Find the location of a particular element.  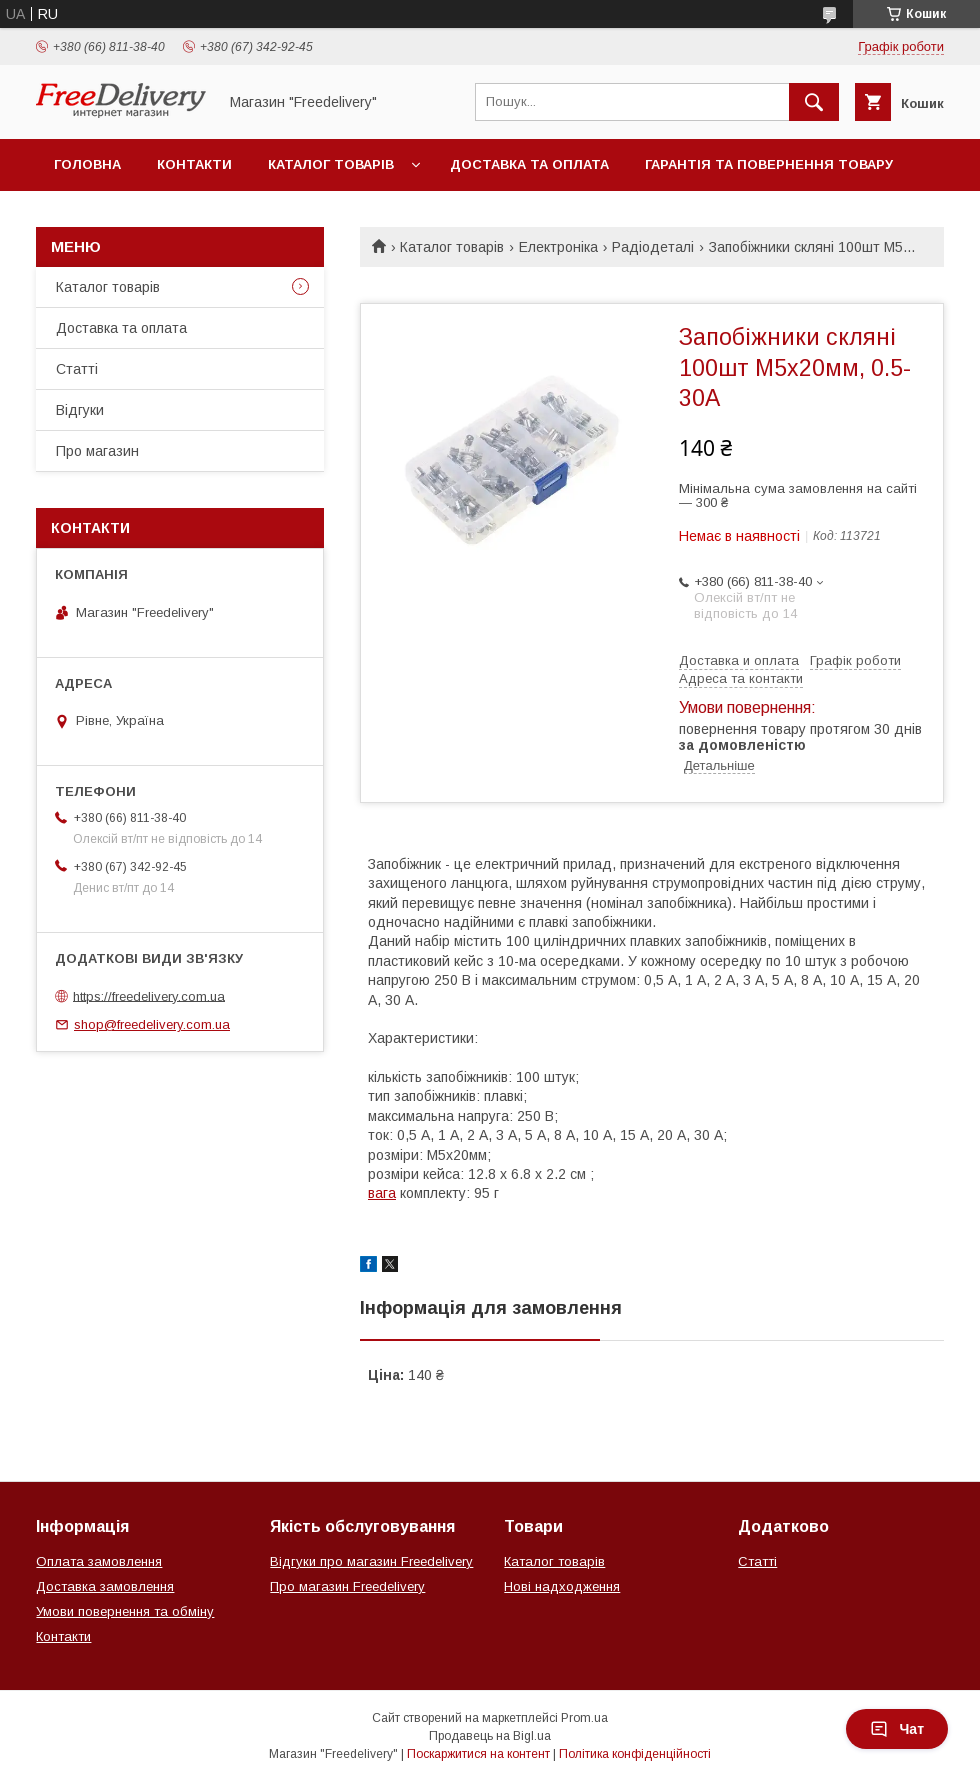

Prom.ua is located at coordinates (584, 1718).